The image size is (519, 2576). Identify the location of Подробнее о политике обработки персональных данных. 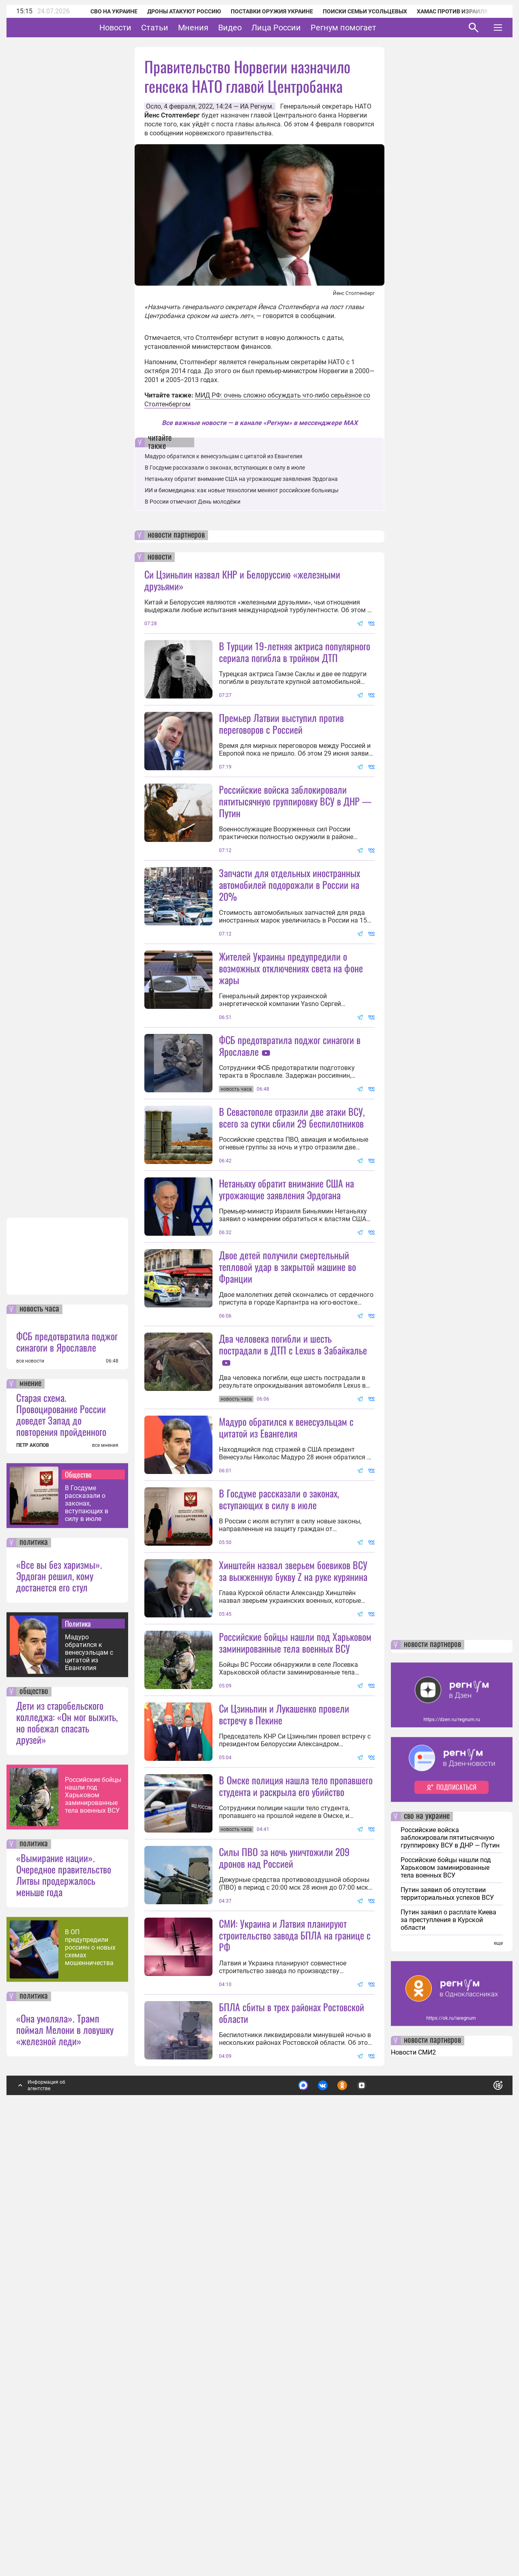
(377, 2515).